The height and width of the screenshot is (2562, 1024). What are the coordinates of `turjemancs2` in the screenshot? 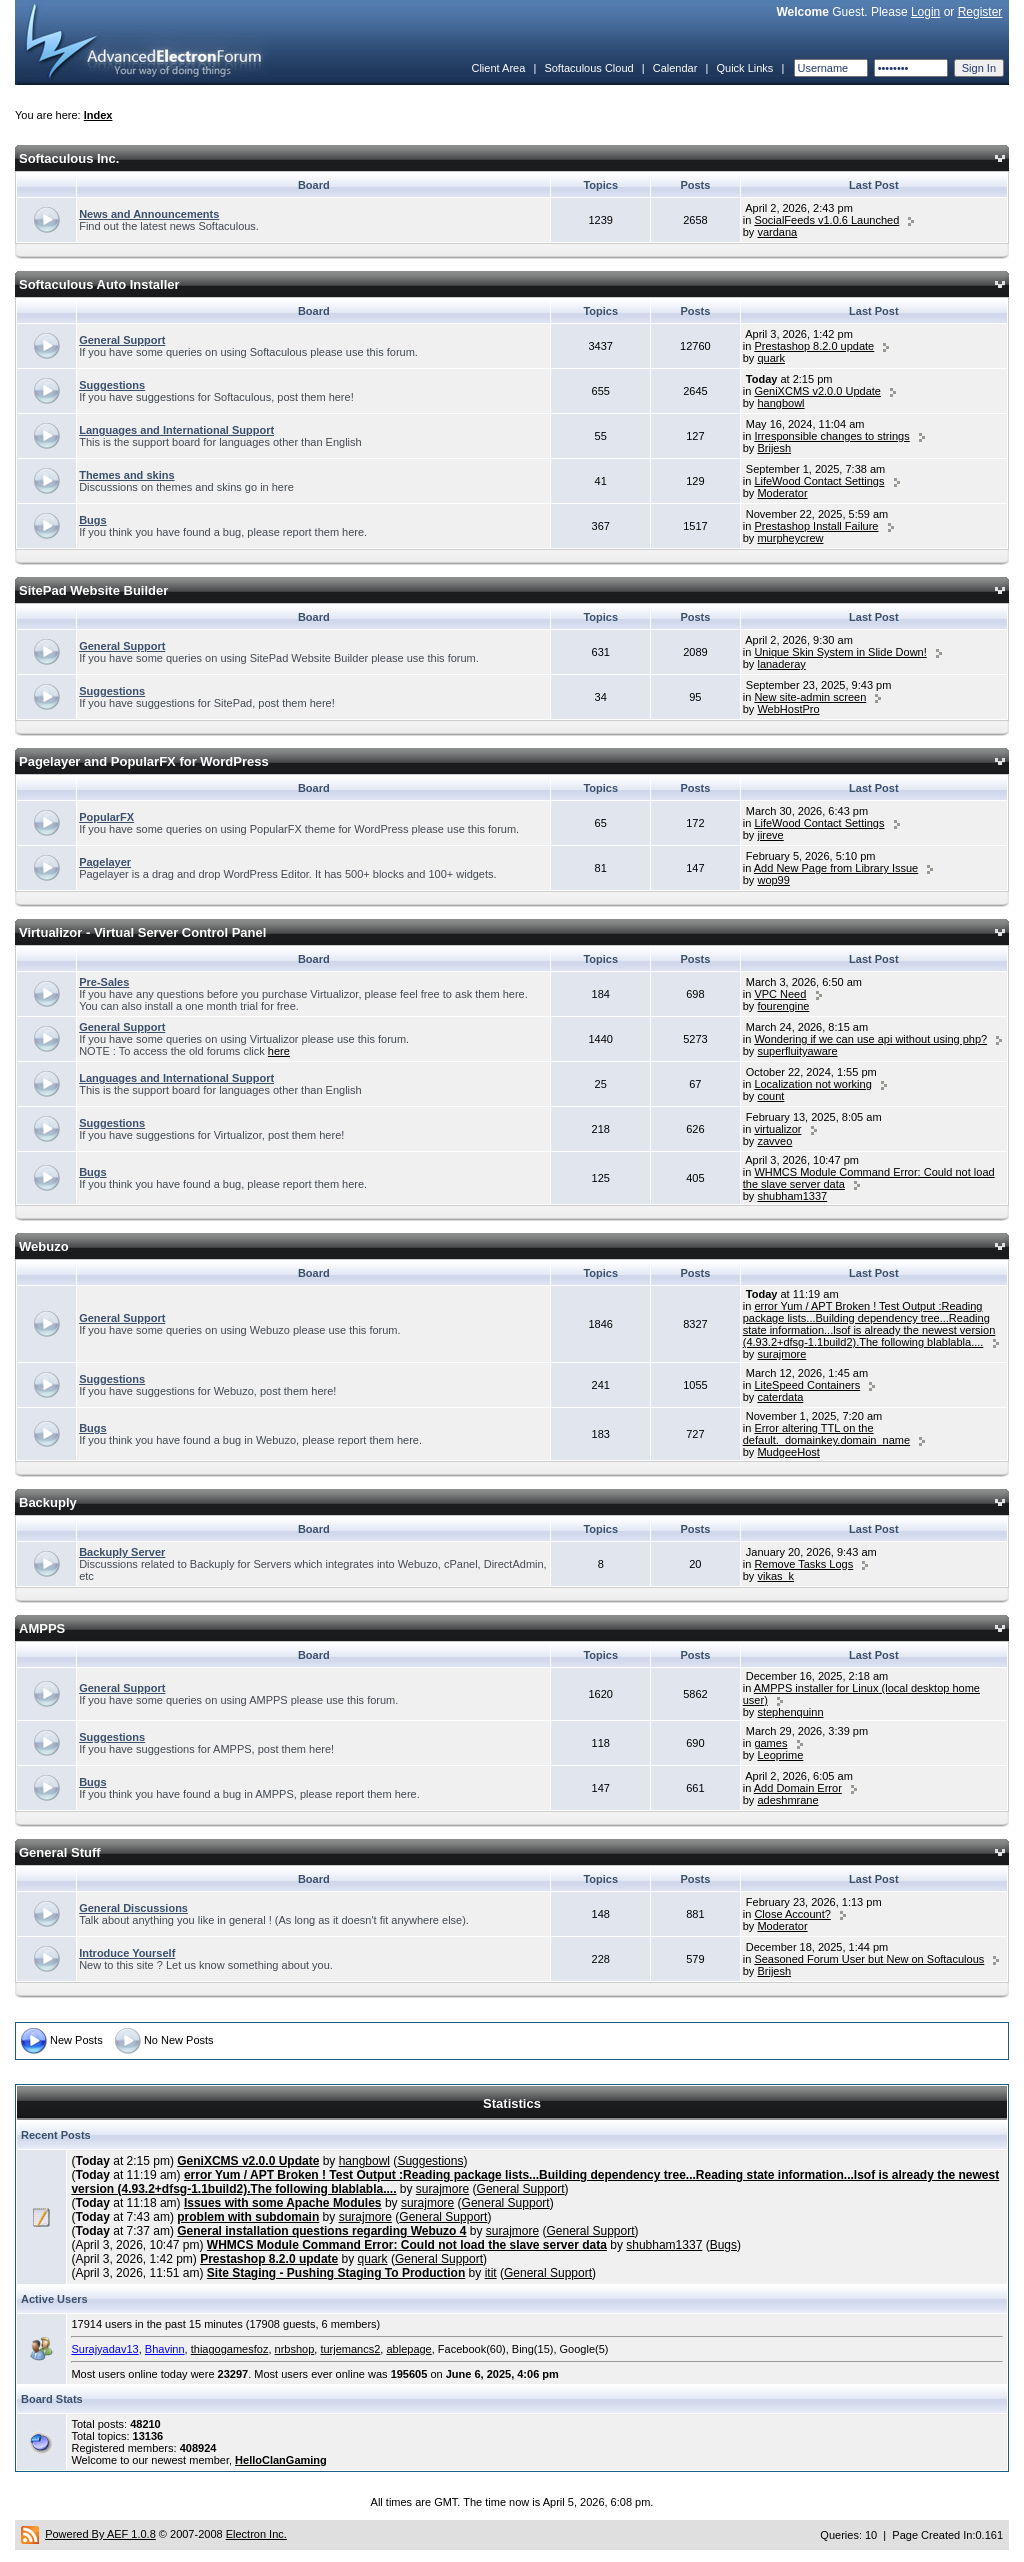 It's located at (350, 2349).